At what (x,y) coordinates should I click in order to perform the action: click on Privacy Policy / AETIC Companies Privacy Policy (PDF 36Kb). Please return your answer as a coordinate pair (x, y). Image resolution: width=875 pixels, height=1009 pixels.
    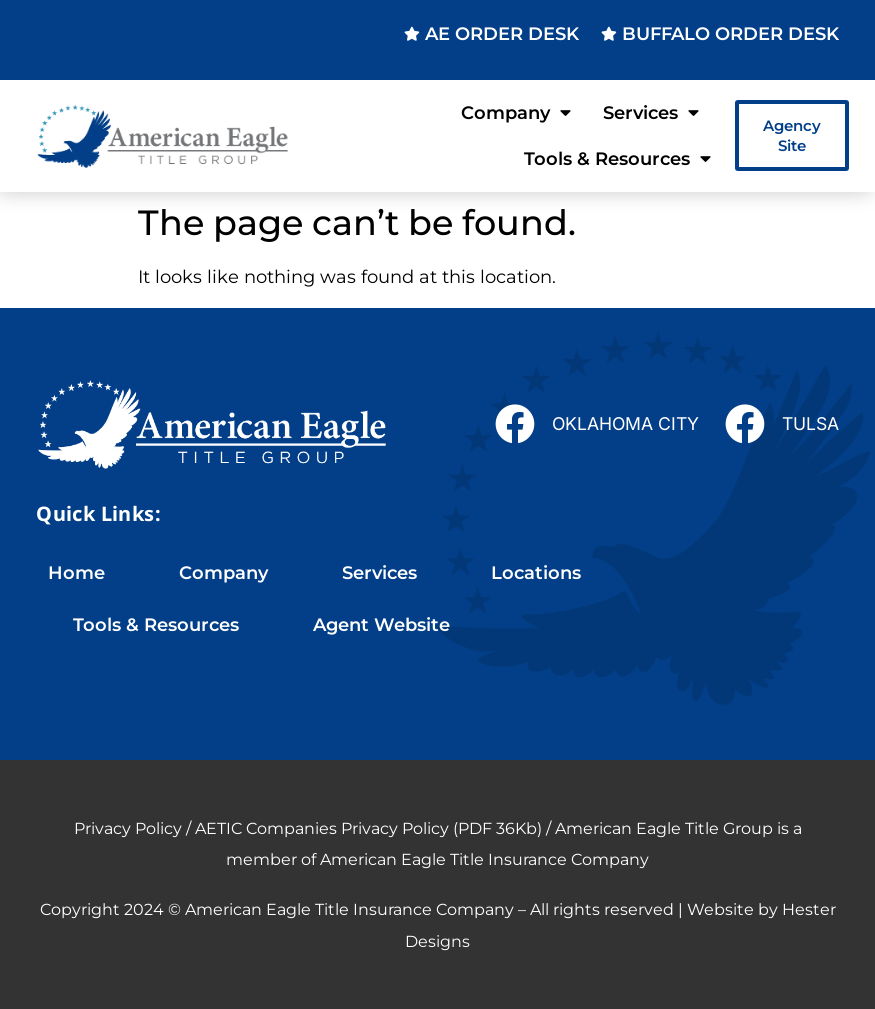
    Looking at the image, I should click on (308, 828).